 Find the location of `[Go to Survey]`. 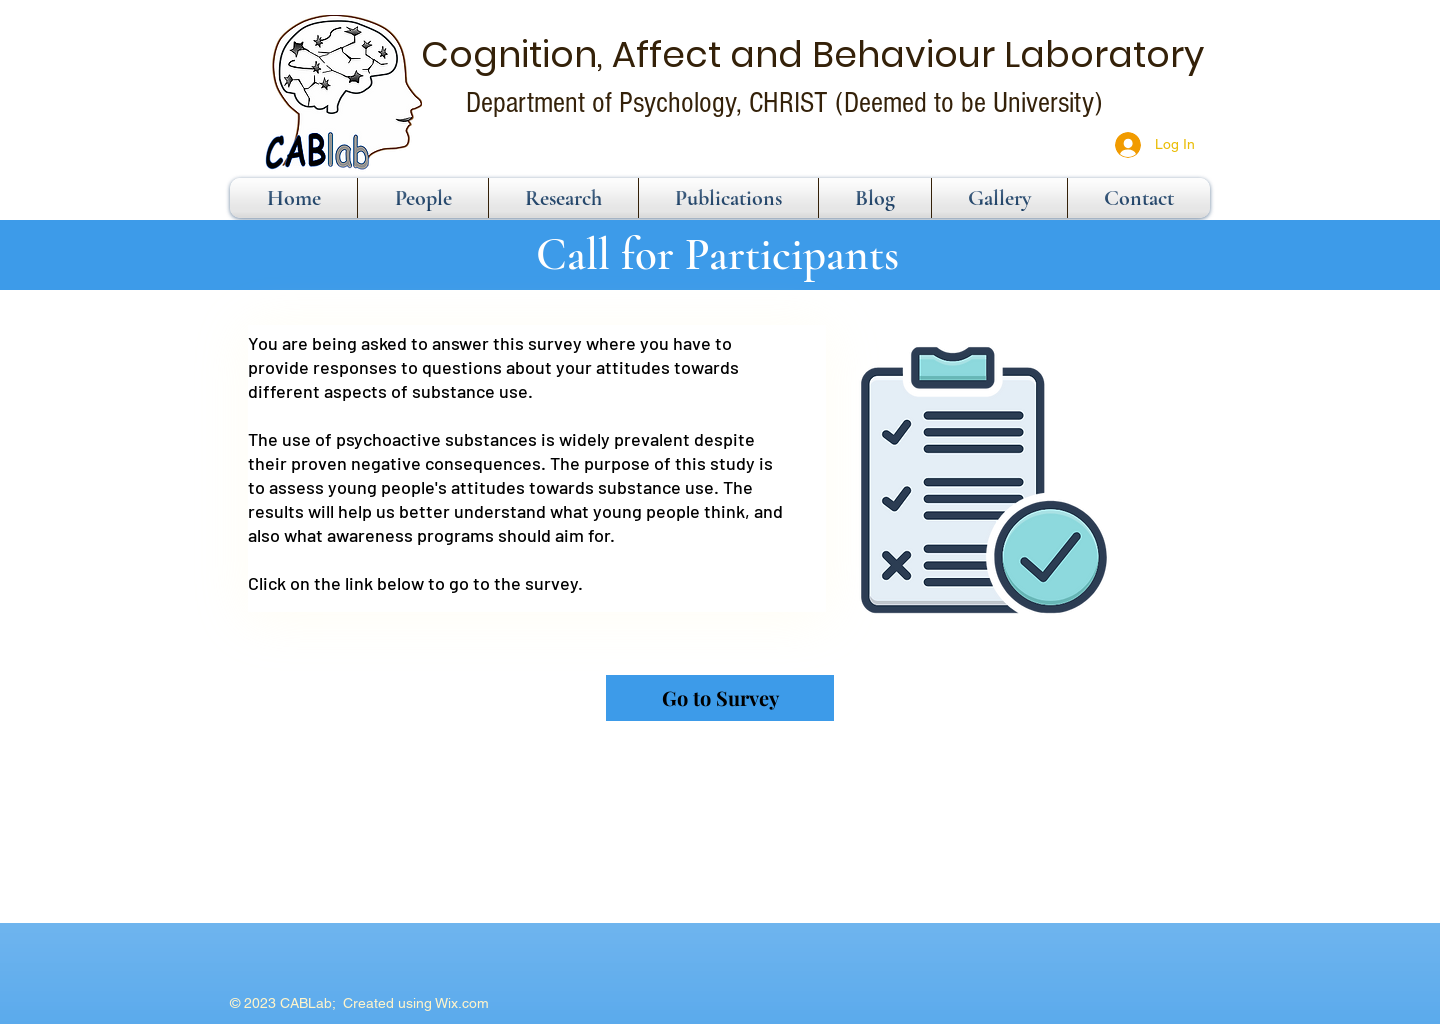

[Go to Survey] is located at coordinates (720, 698).